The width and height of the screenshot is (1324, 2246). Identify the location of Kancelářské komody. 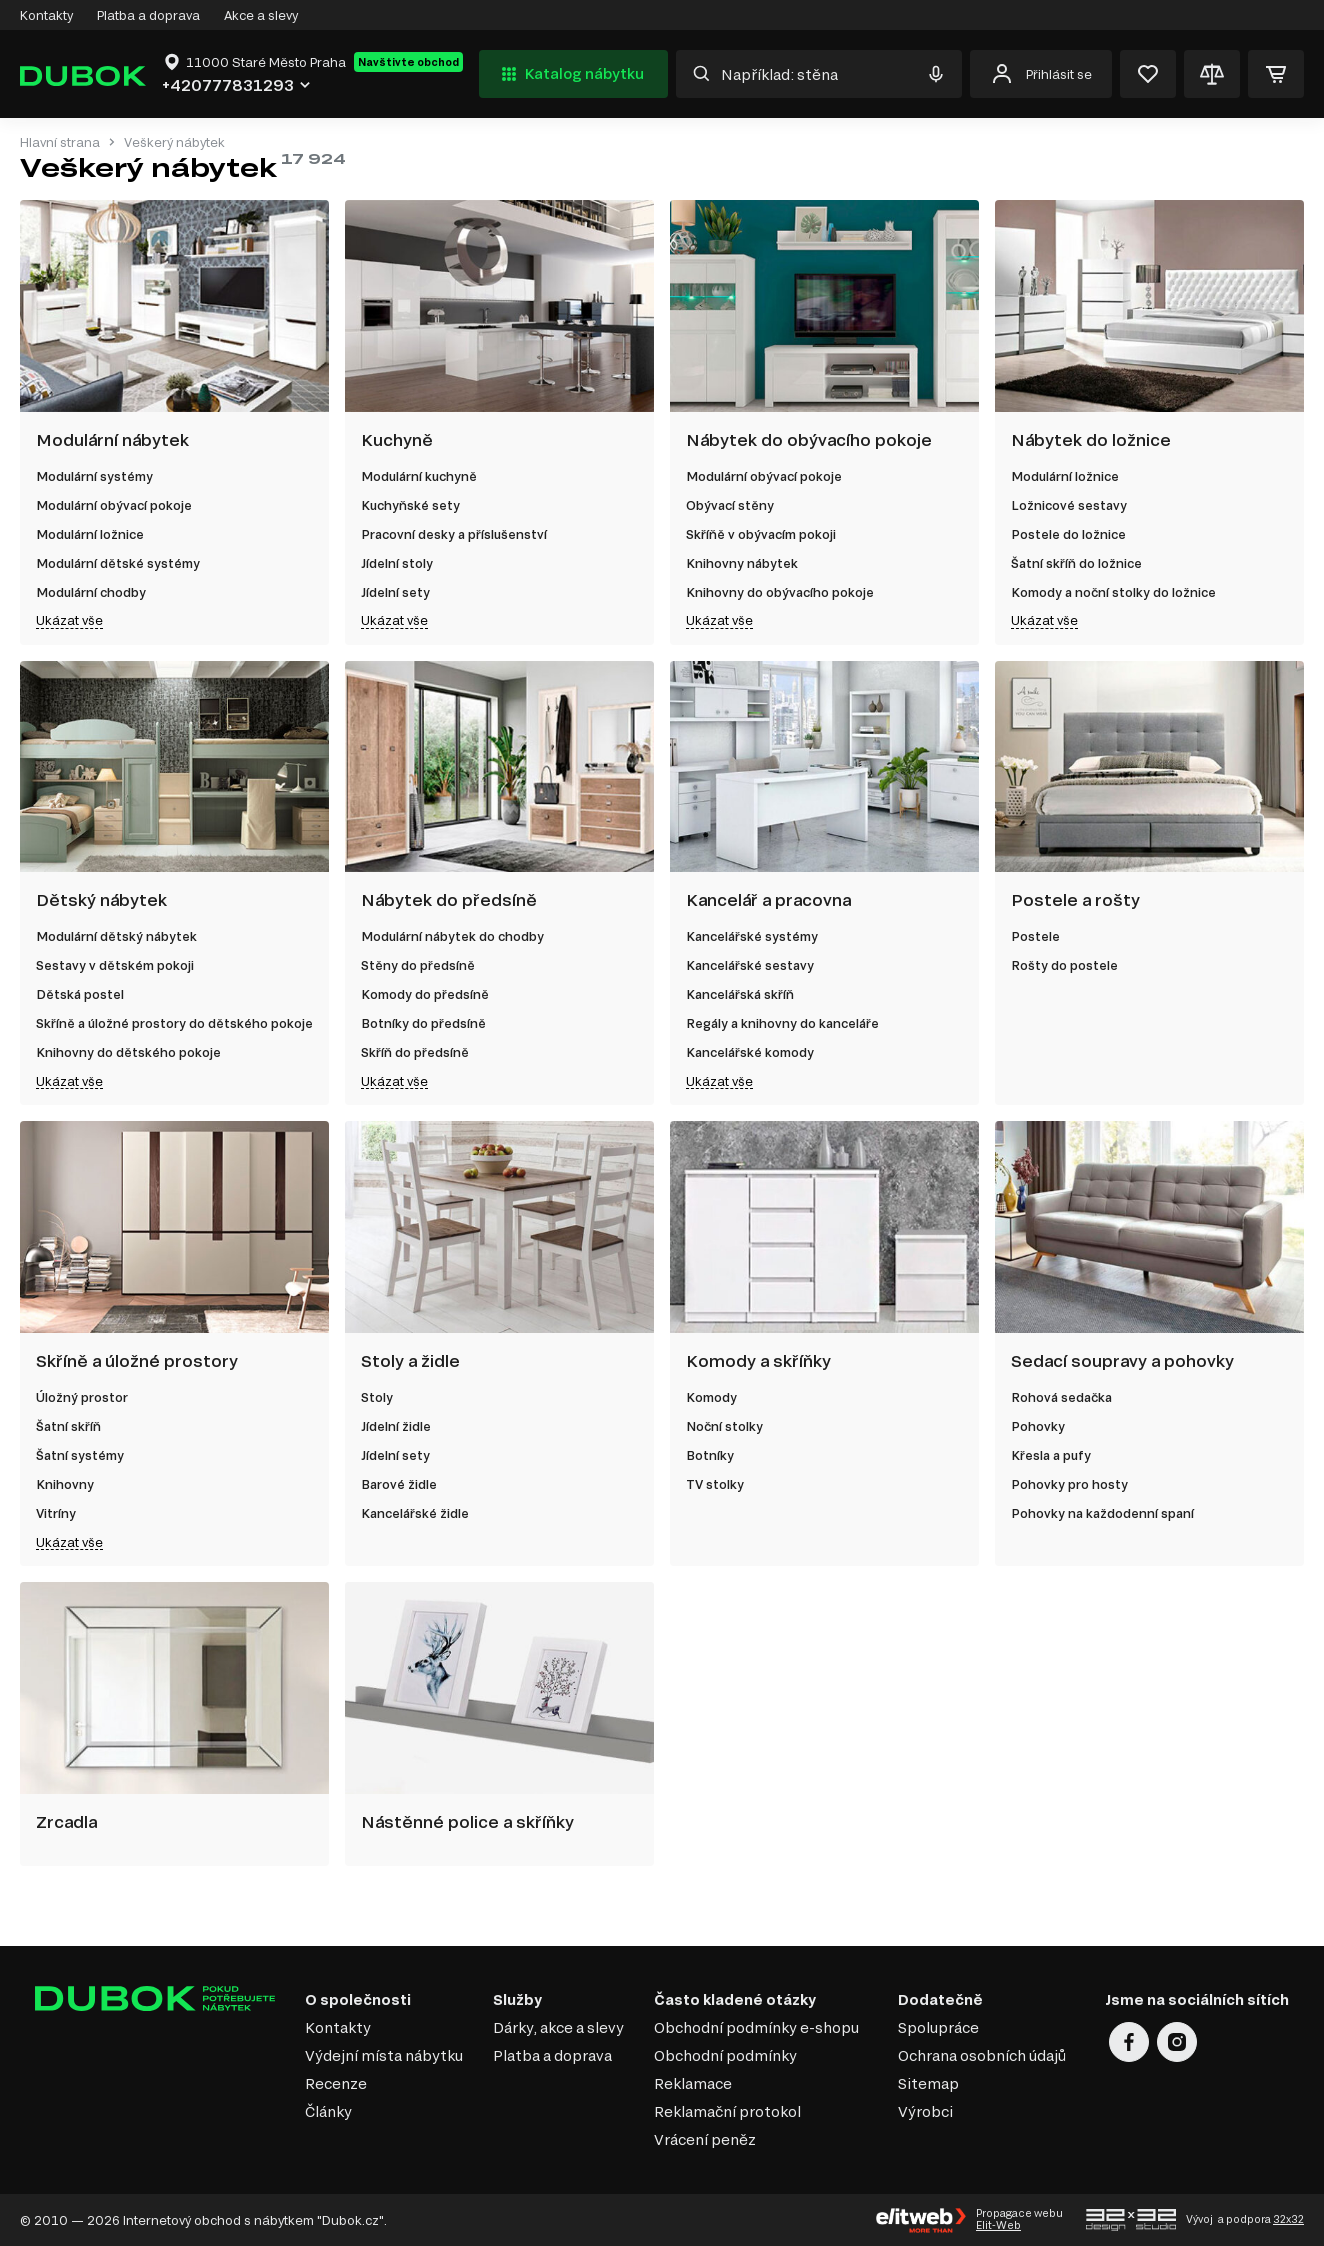
(750, 1052).